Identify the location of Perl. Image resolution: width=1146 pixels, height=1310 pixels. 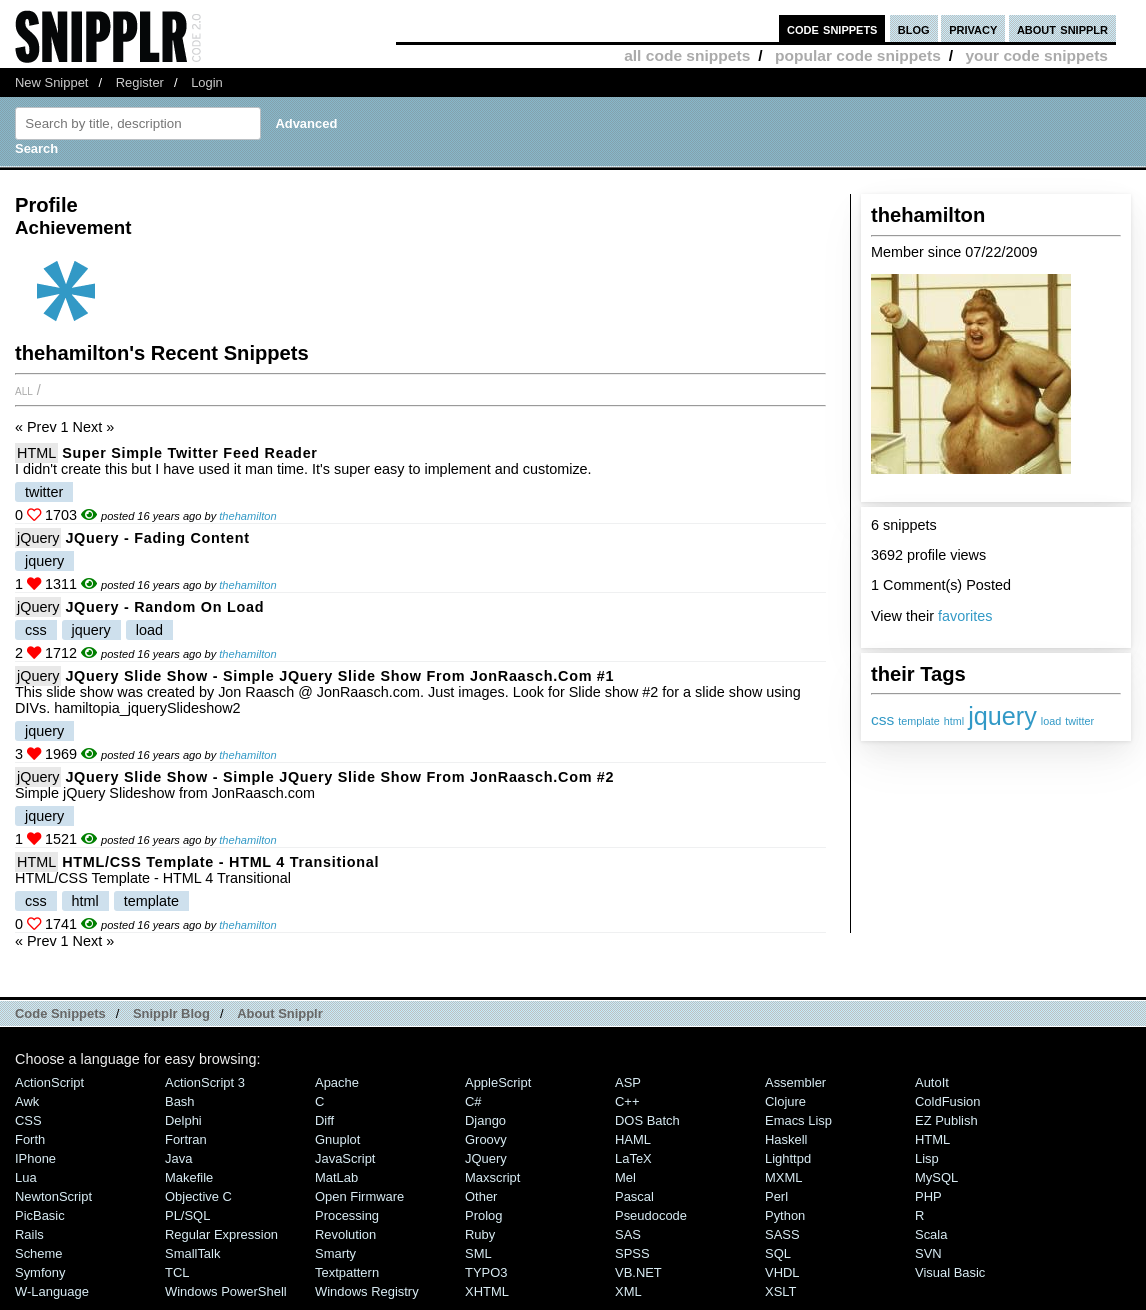
(776, 1196).